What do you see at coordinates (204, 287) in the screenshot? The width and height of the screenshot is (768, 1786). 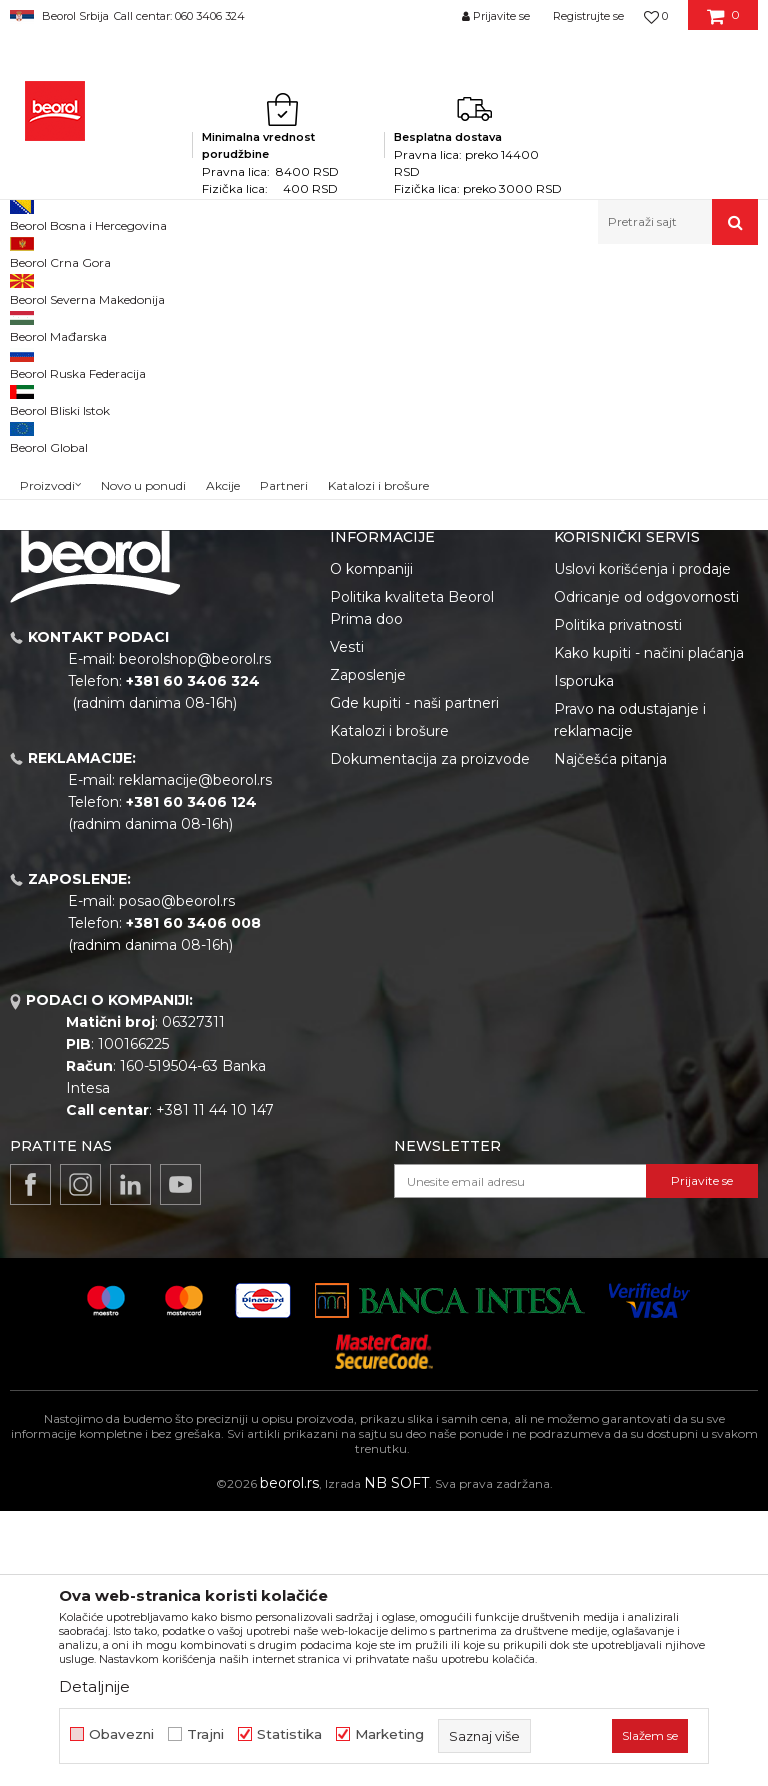 I see `Repromaterijal i materijal` at bounding box center [204, 287].